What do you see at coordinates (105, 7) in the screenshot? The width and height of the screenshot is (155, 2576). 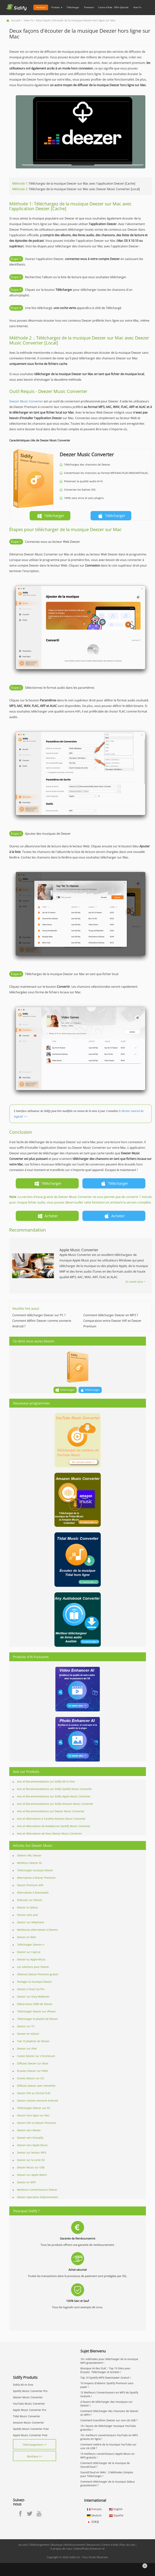 I see `Centre d'Aide` at bounding box center [105, 7].